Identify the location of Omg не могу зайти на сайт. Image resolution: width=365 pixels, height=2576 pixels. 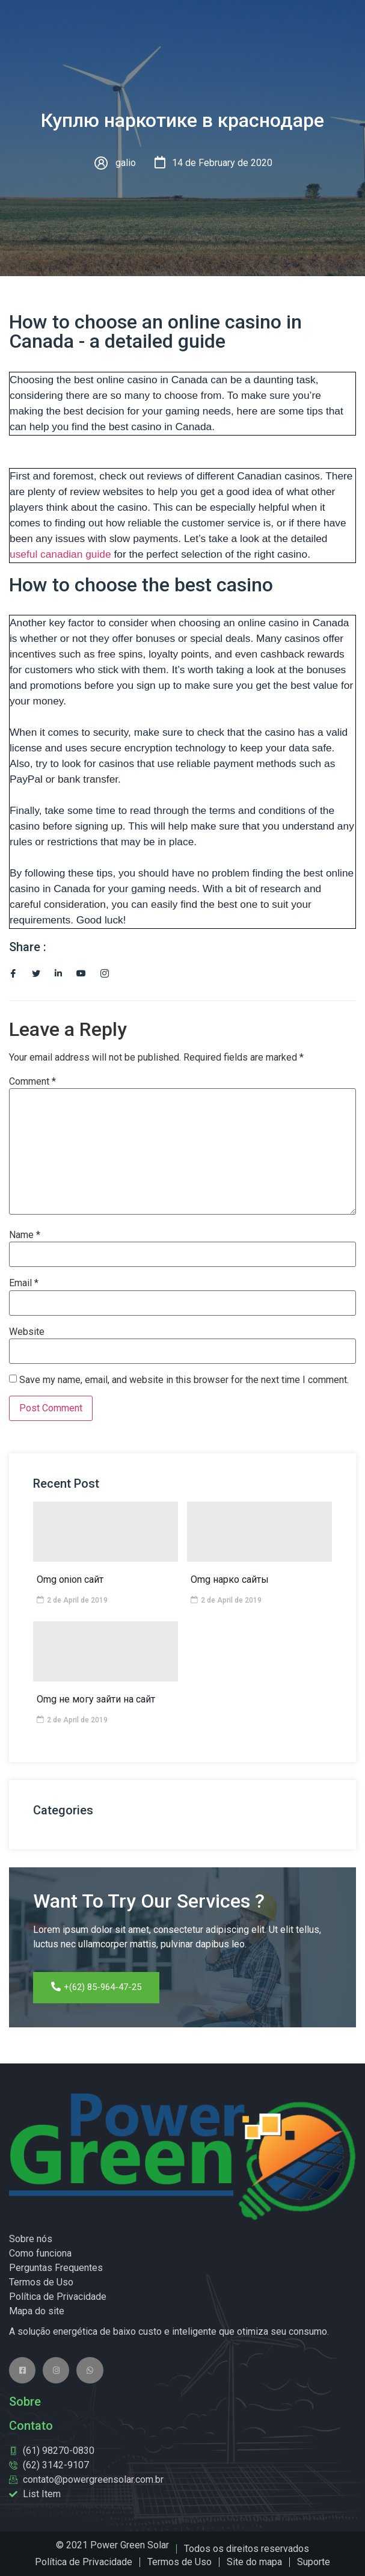
(96, 1699).